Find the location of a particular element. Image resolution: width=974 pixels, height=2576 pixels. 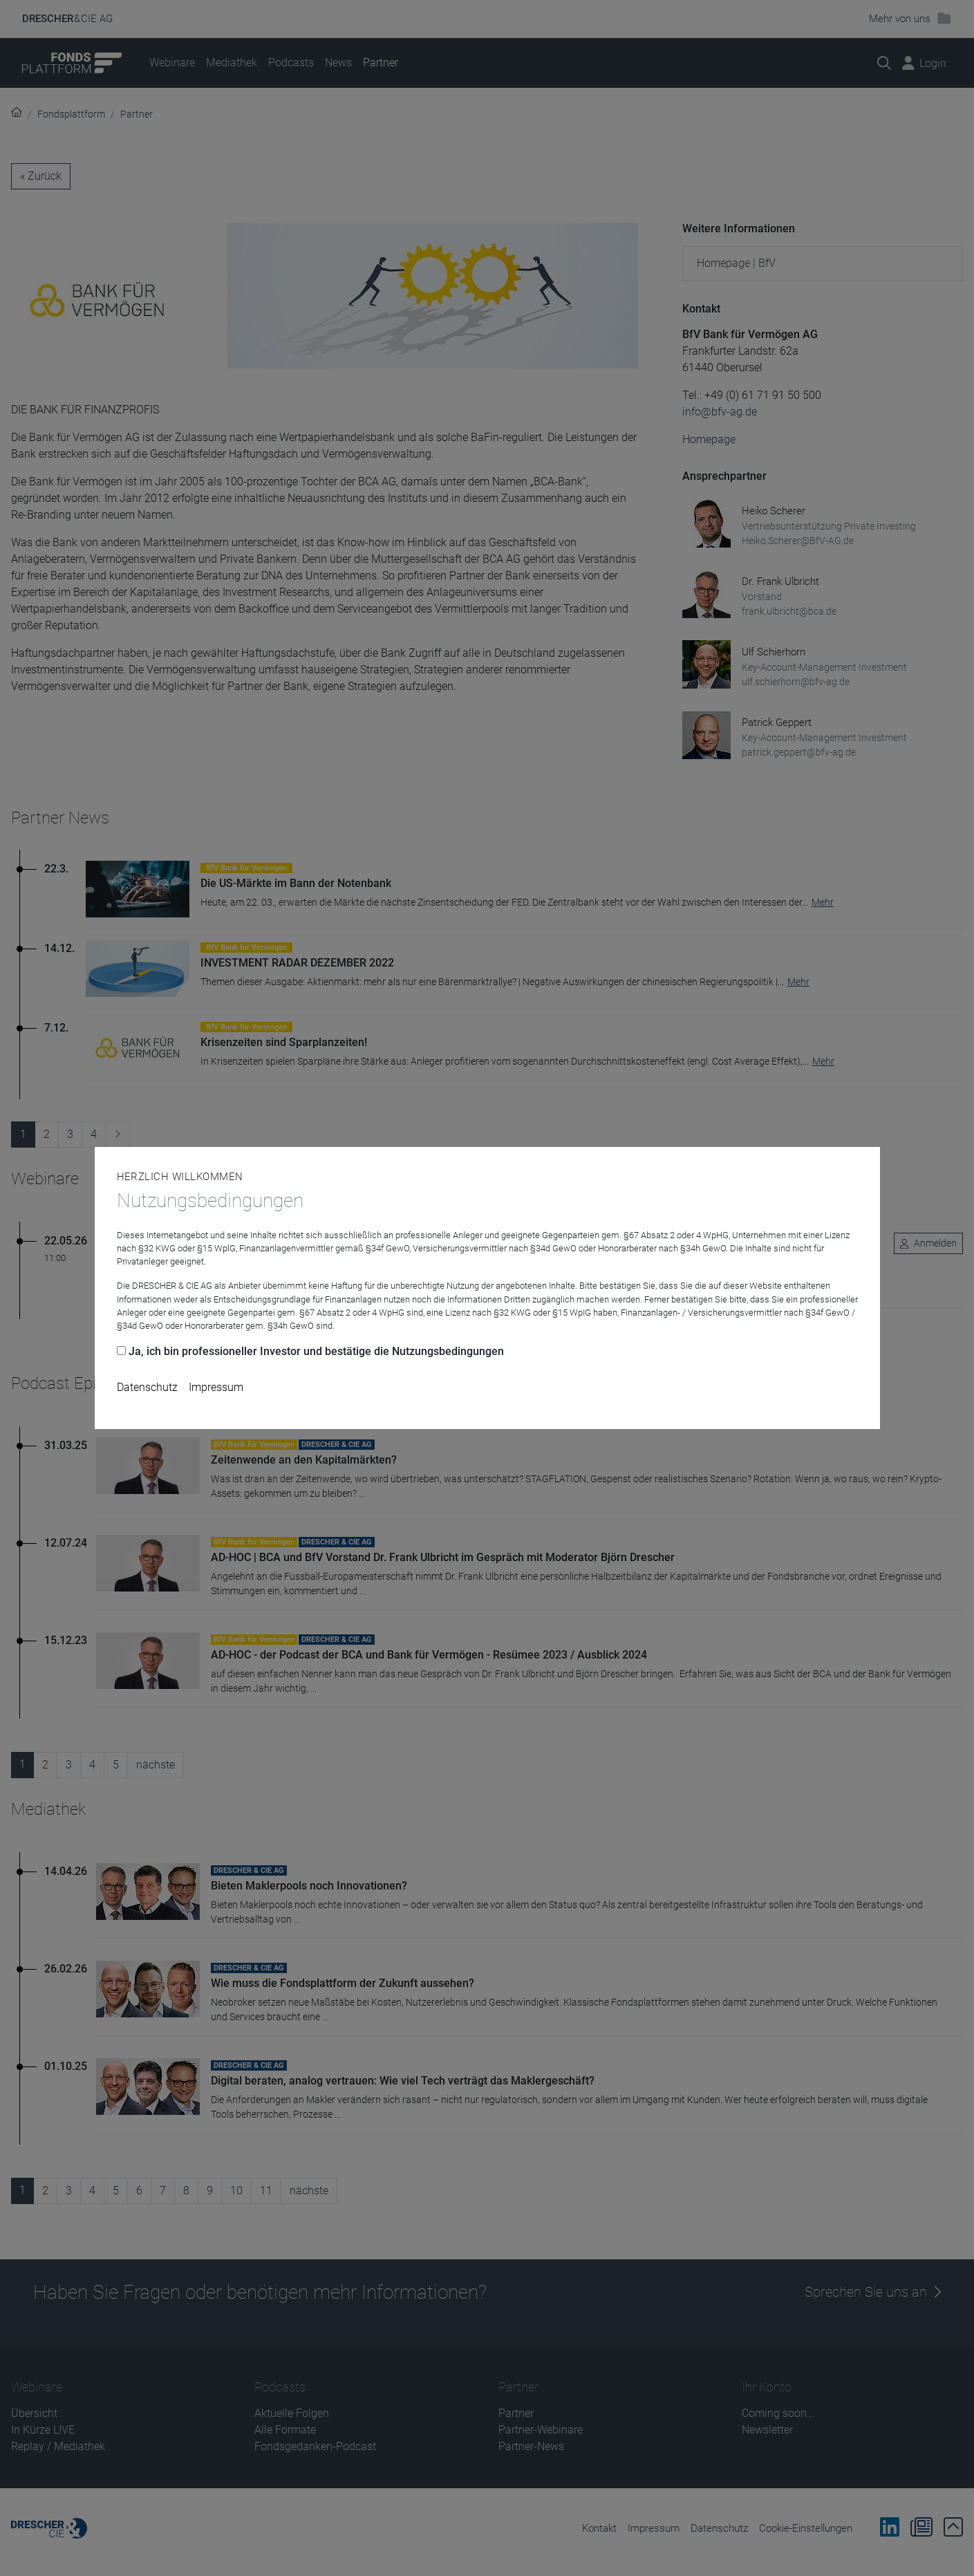

Datenschutz is located at coordinates (147, 1387).